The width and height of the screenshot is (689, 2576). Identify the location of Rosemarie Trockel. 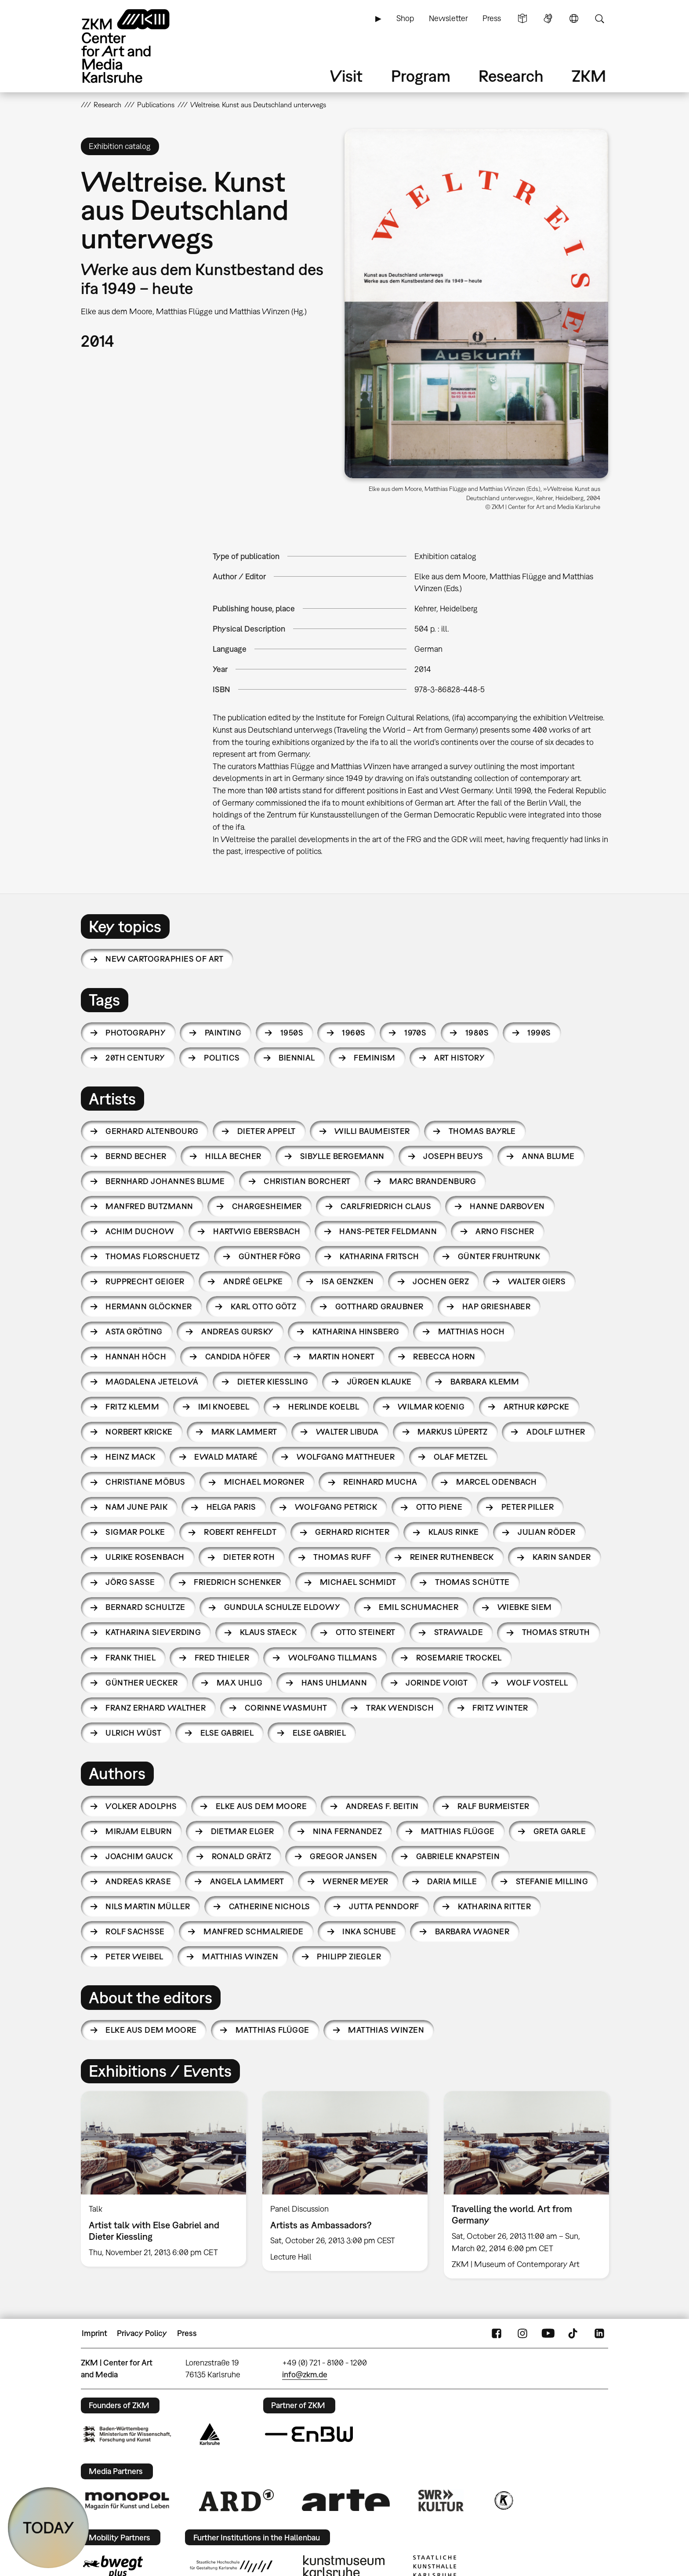
(459, 1657).